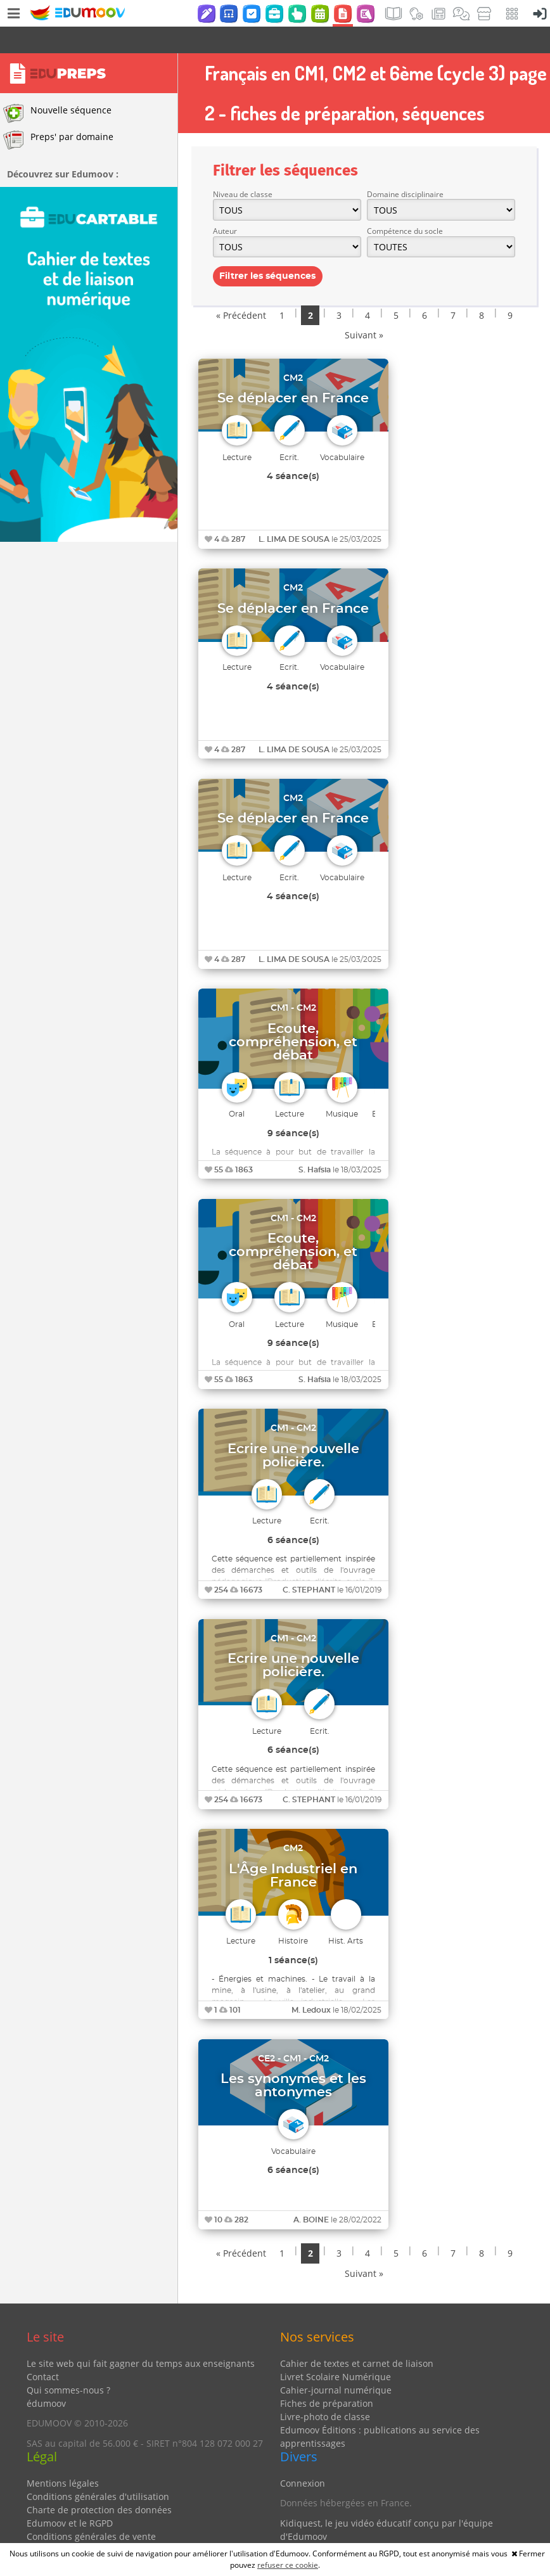 This screenshot has height=2576, width=550. What do you see at coordinates (343, 2529) in the screenshot?
I see `Partenaires et coups de coeur` at bounding box center [343, 2529].